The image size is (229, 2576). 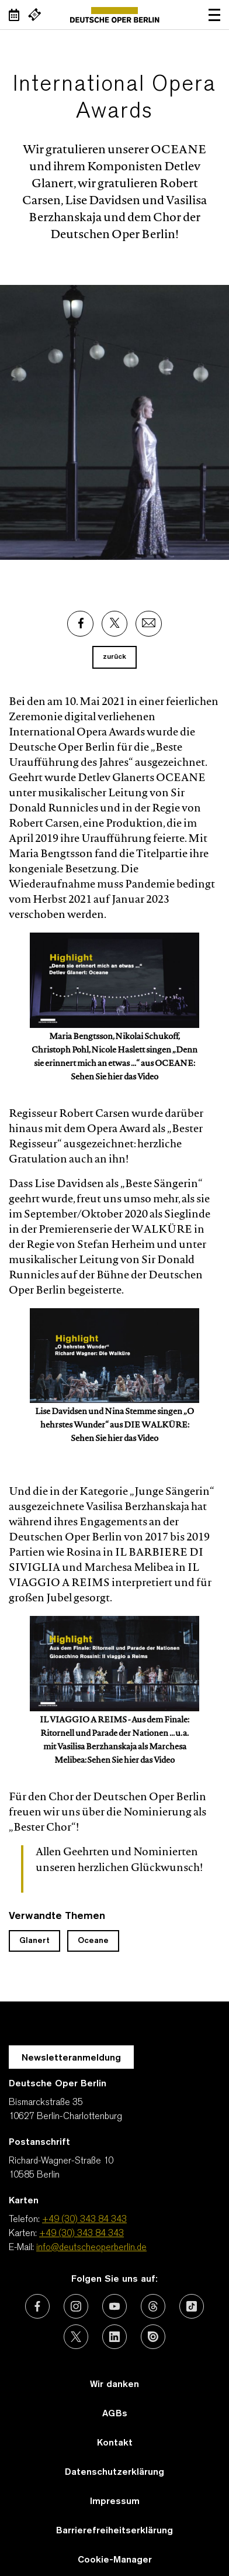 What do you see at coordinates (76, 2306) in the screenshot?
I see `[Externer Link: Instagram]` at bounding box center [76, 2306].